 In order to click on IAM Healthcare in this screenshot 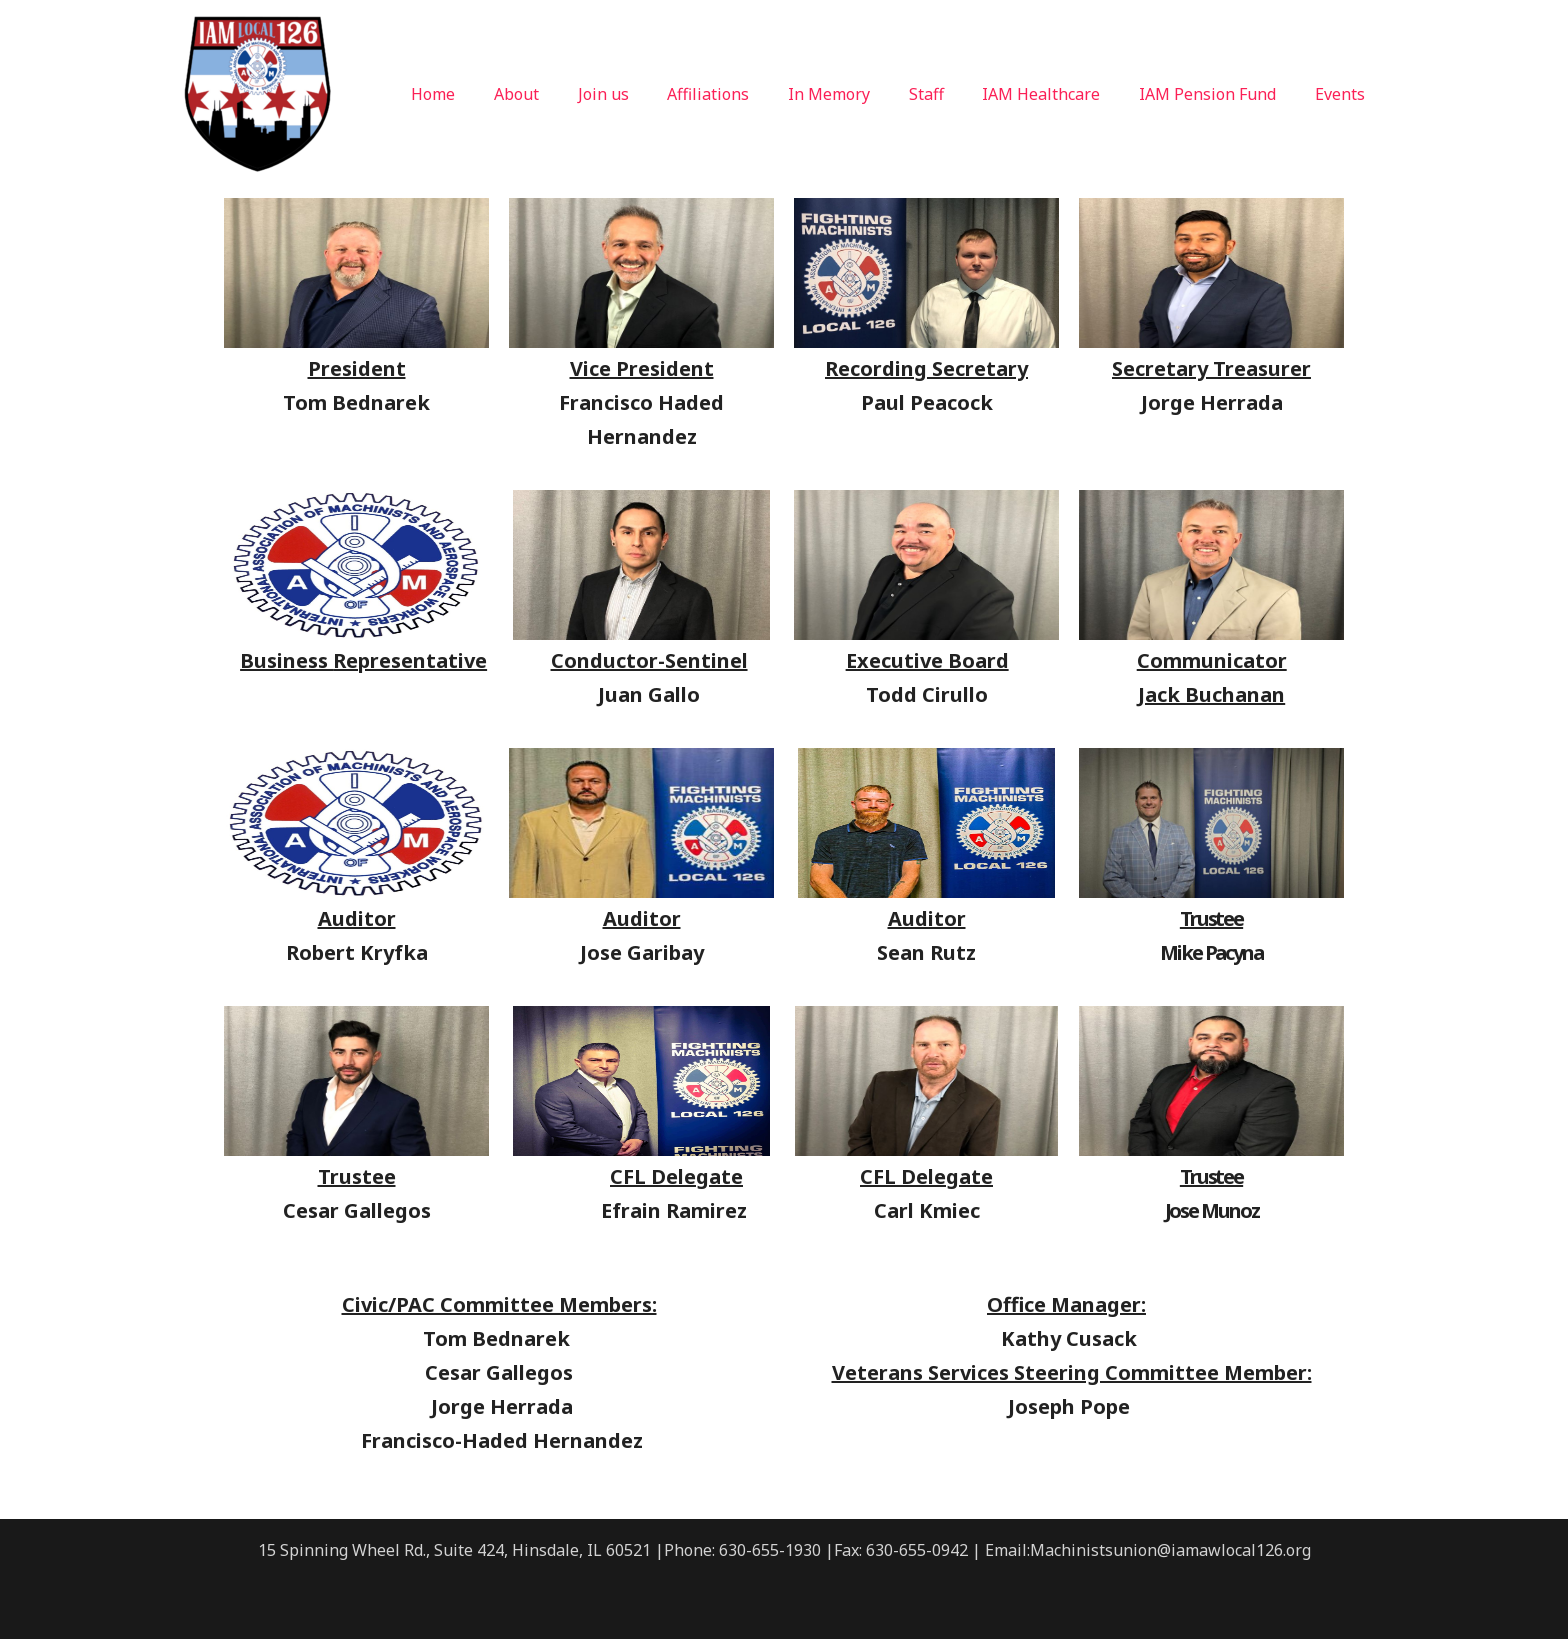, I will do `click(1058, 94)`.